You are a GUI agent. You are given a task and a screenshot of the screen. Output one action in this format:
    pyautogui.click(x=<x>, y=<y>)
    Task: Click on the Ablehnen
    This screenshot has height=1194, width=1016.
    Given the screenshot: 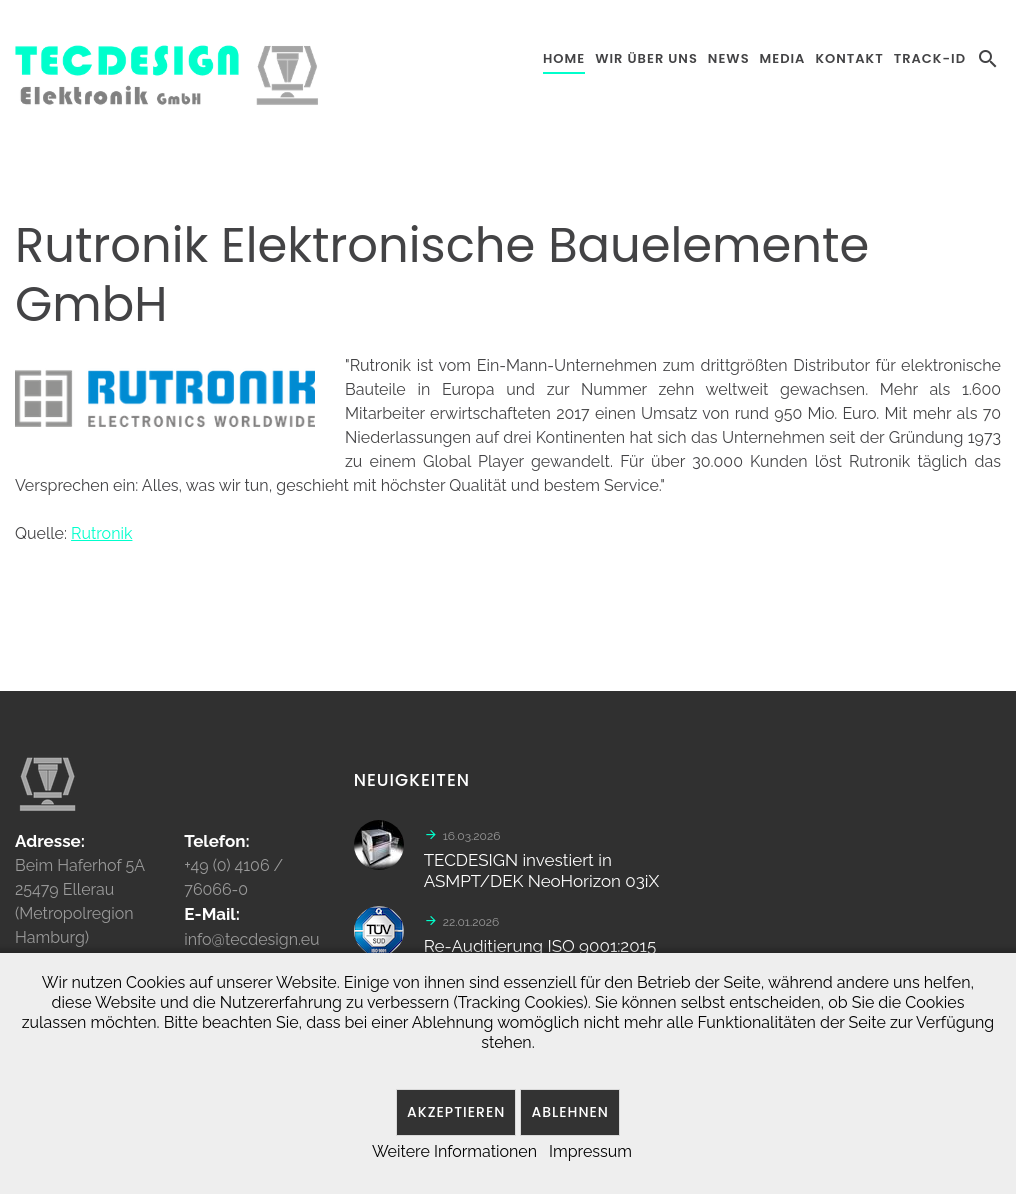 What is the action you would take?
    pyautogui.click(x=570, y=1112)
    